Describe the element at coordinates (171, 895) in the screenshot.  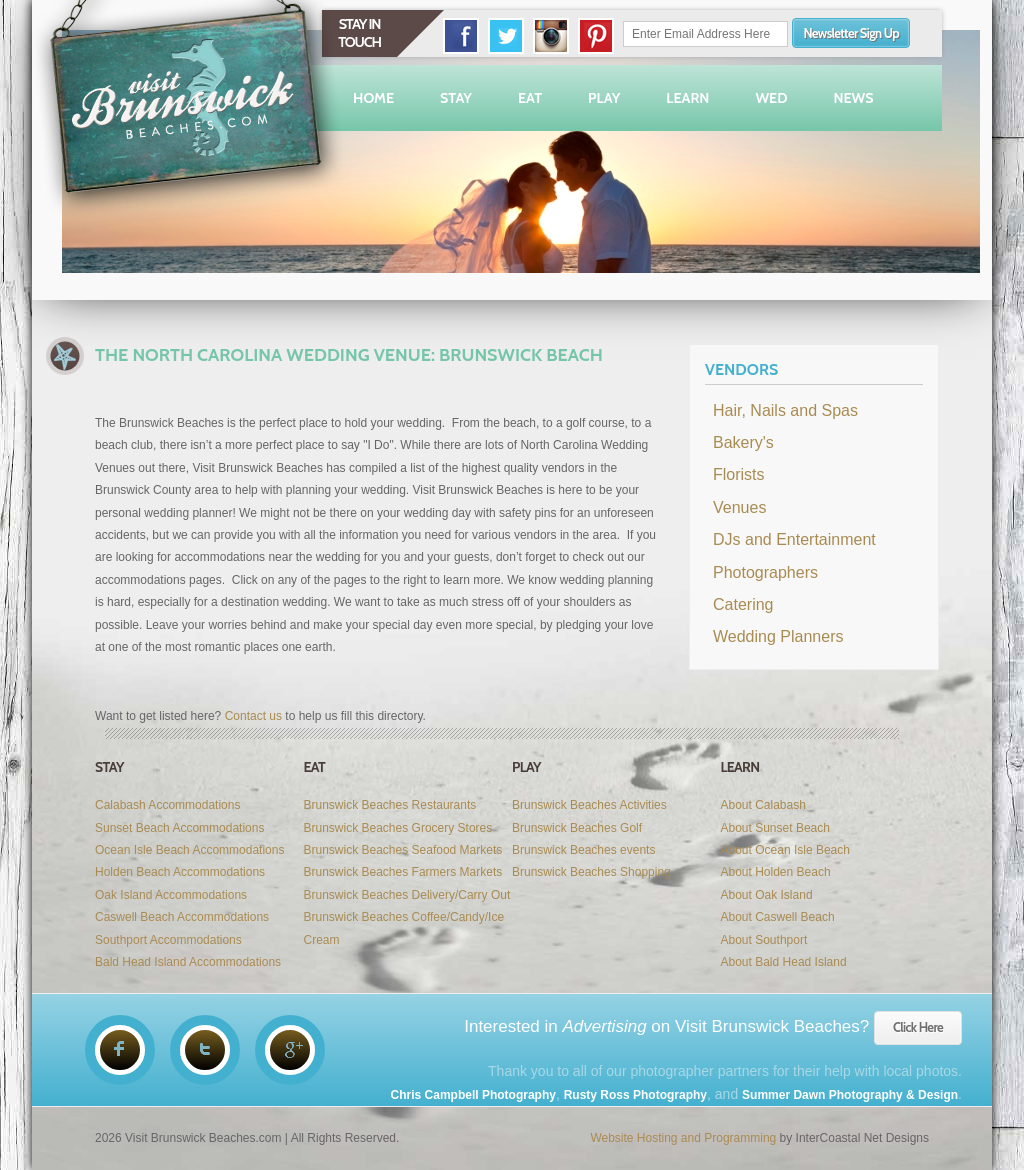
I see `Oak Island Accommodations` at that location.